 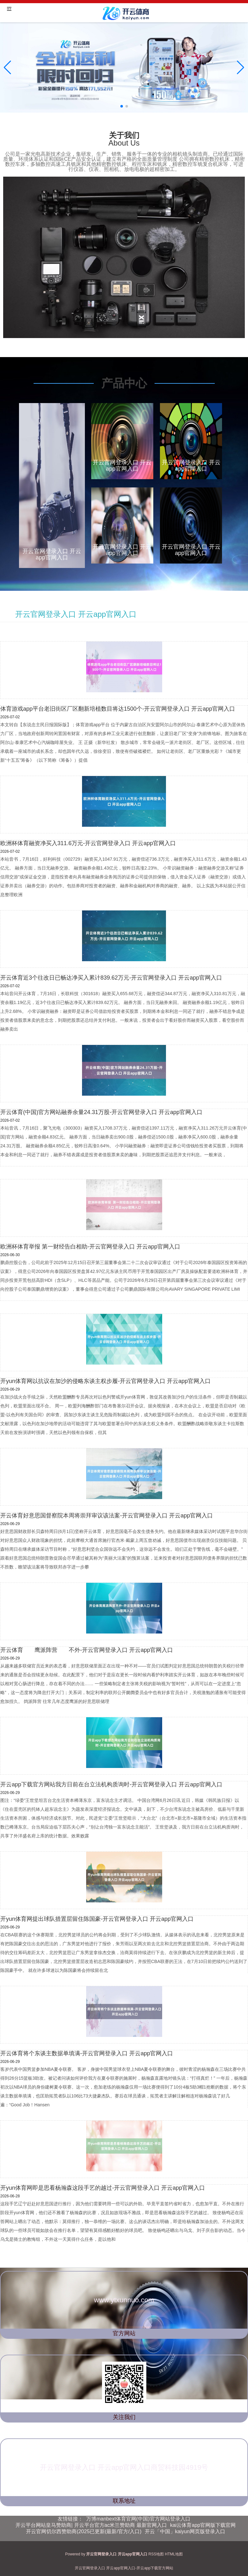 I want to click on 开云体育近3个往改日已畅达净买入累计839.62万元-开云官网登录入口 开云app官网入口, so click(x=111, y=978).